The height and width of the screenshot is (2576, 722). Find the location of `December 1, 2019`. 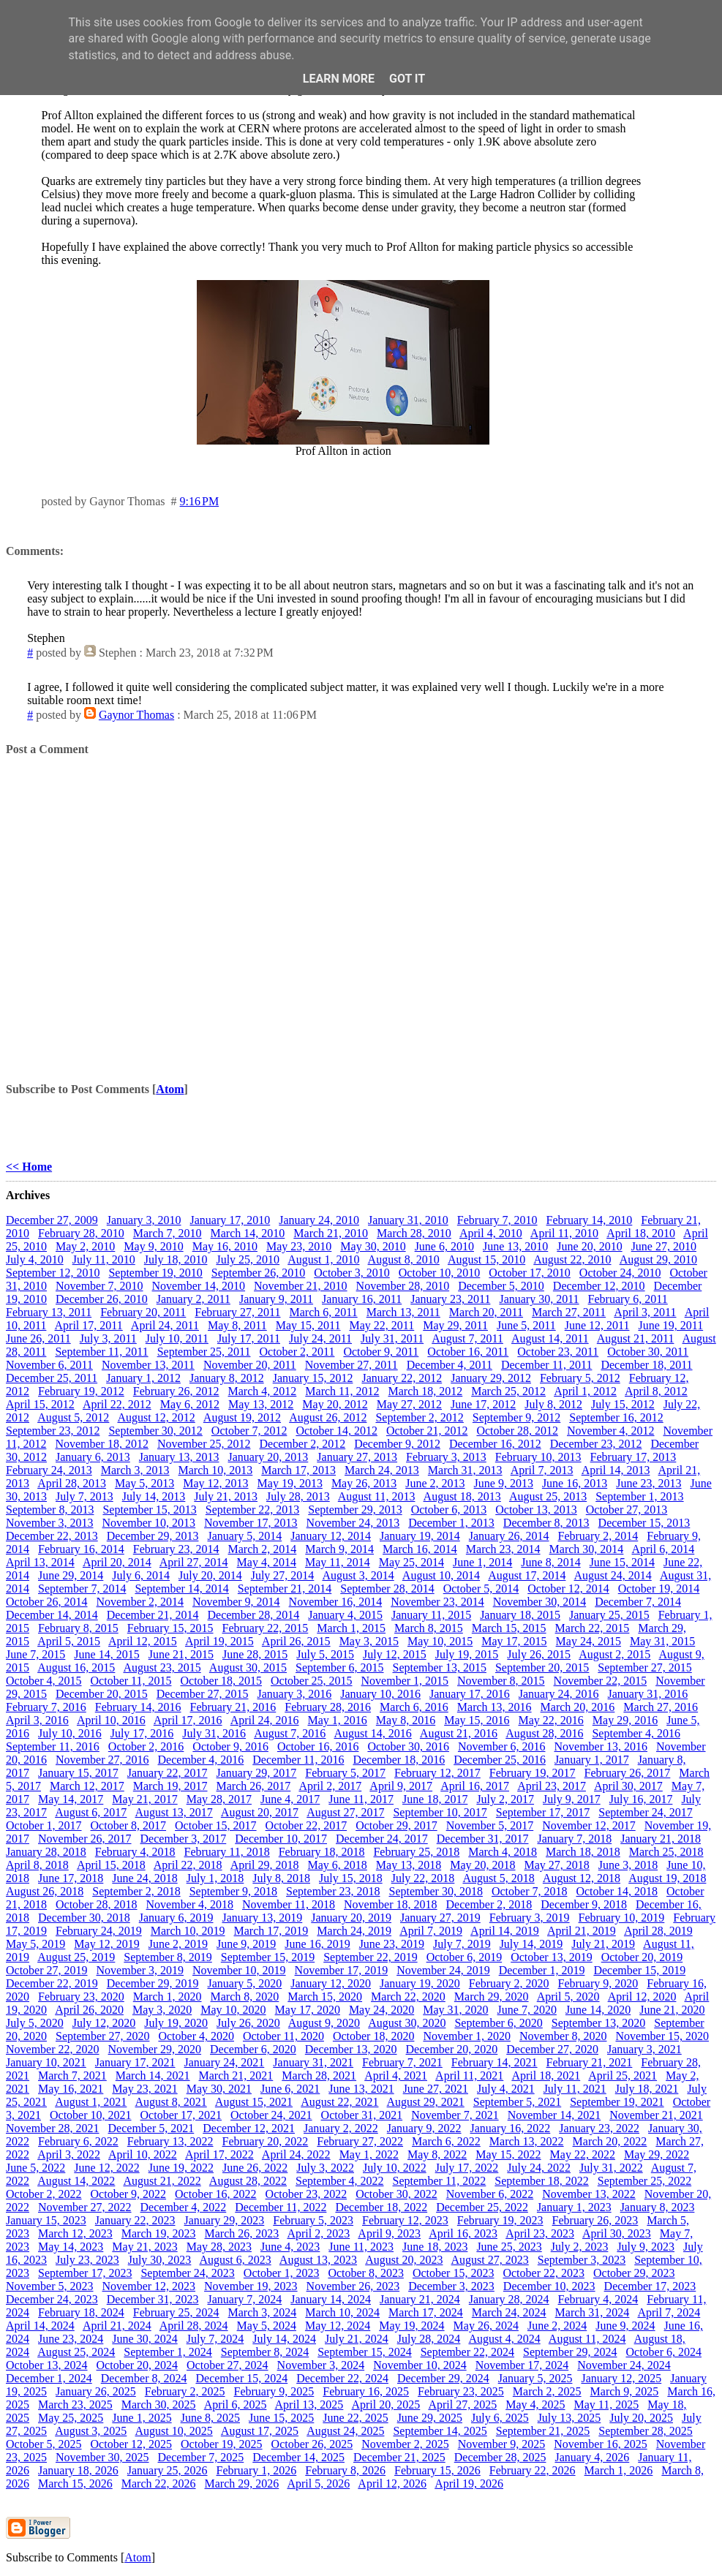

December 1, 2019 is located at coordinates (542, 1970).